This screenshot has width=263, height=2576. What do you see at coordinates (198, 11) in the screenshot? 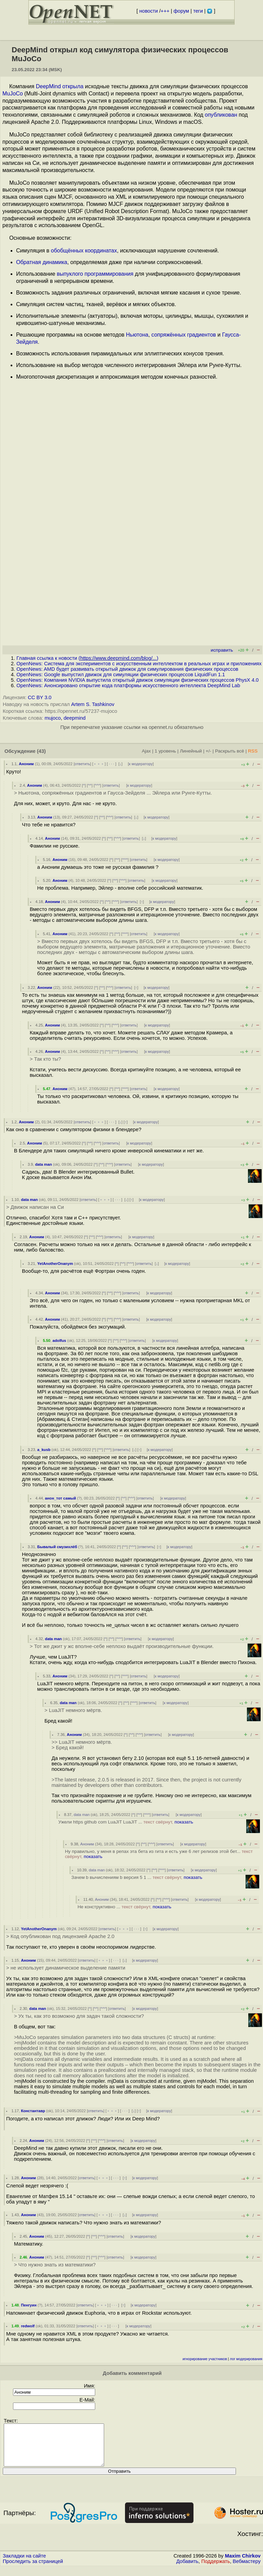
I see `теги` at bounding box center [198, 11].